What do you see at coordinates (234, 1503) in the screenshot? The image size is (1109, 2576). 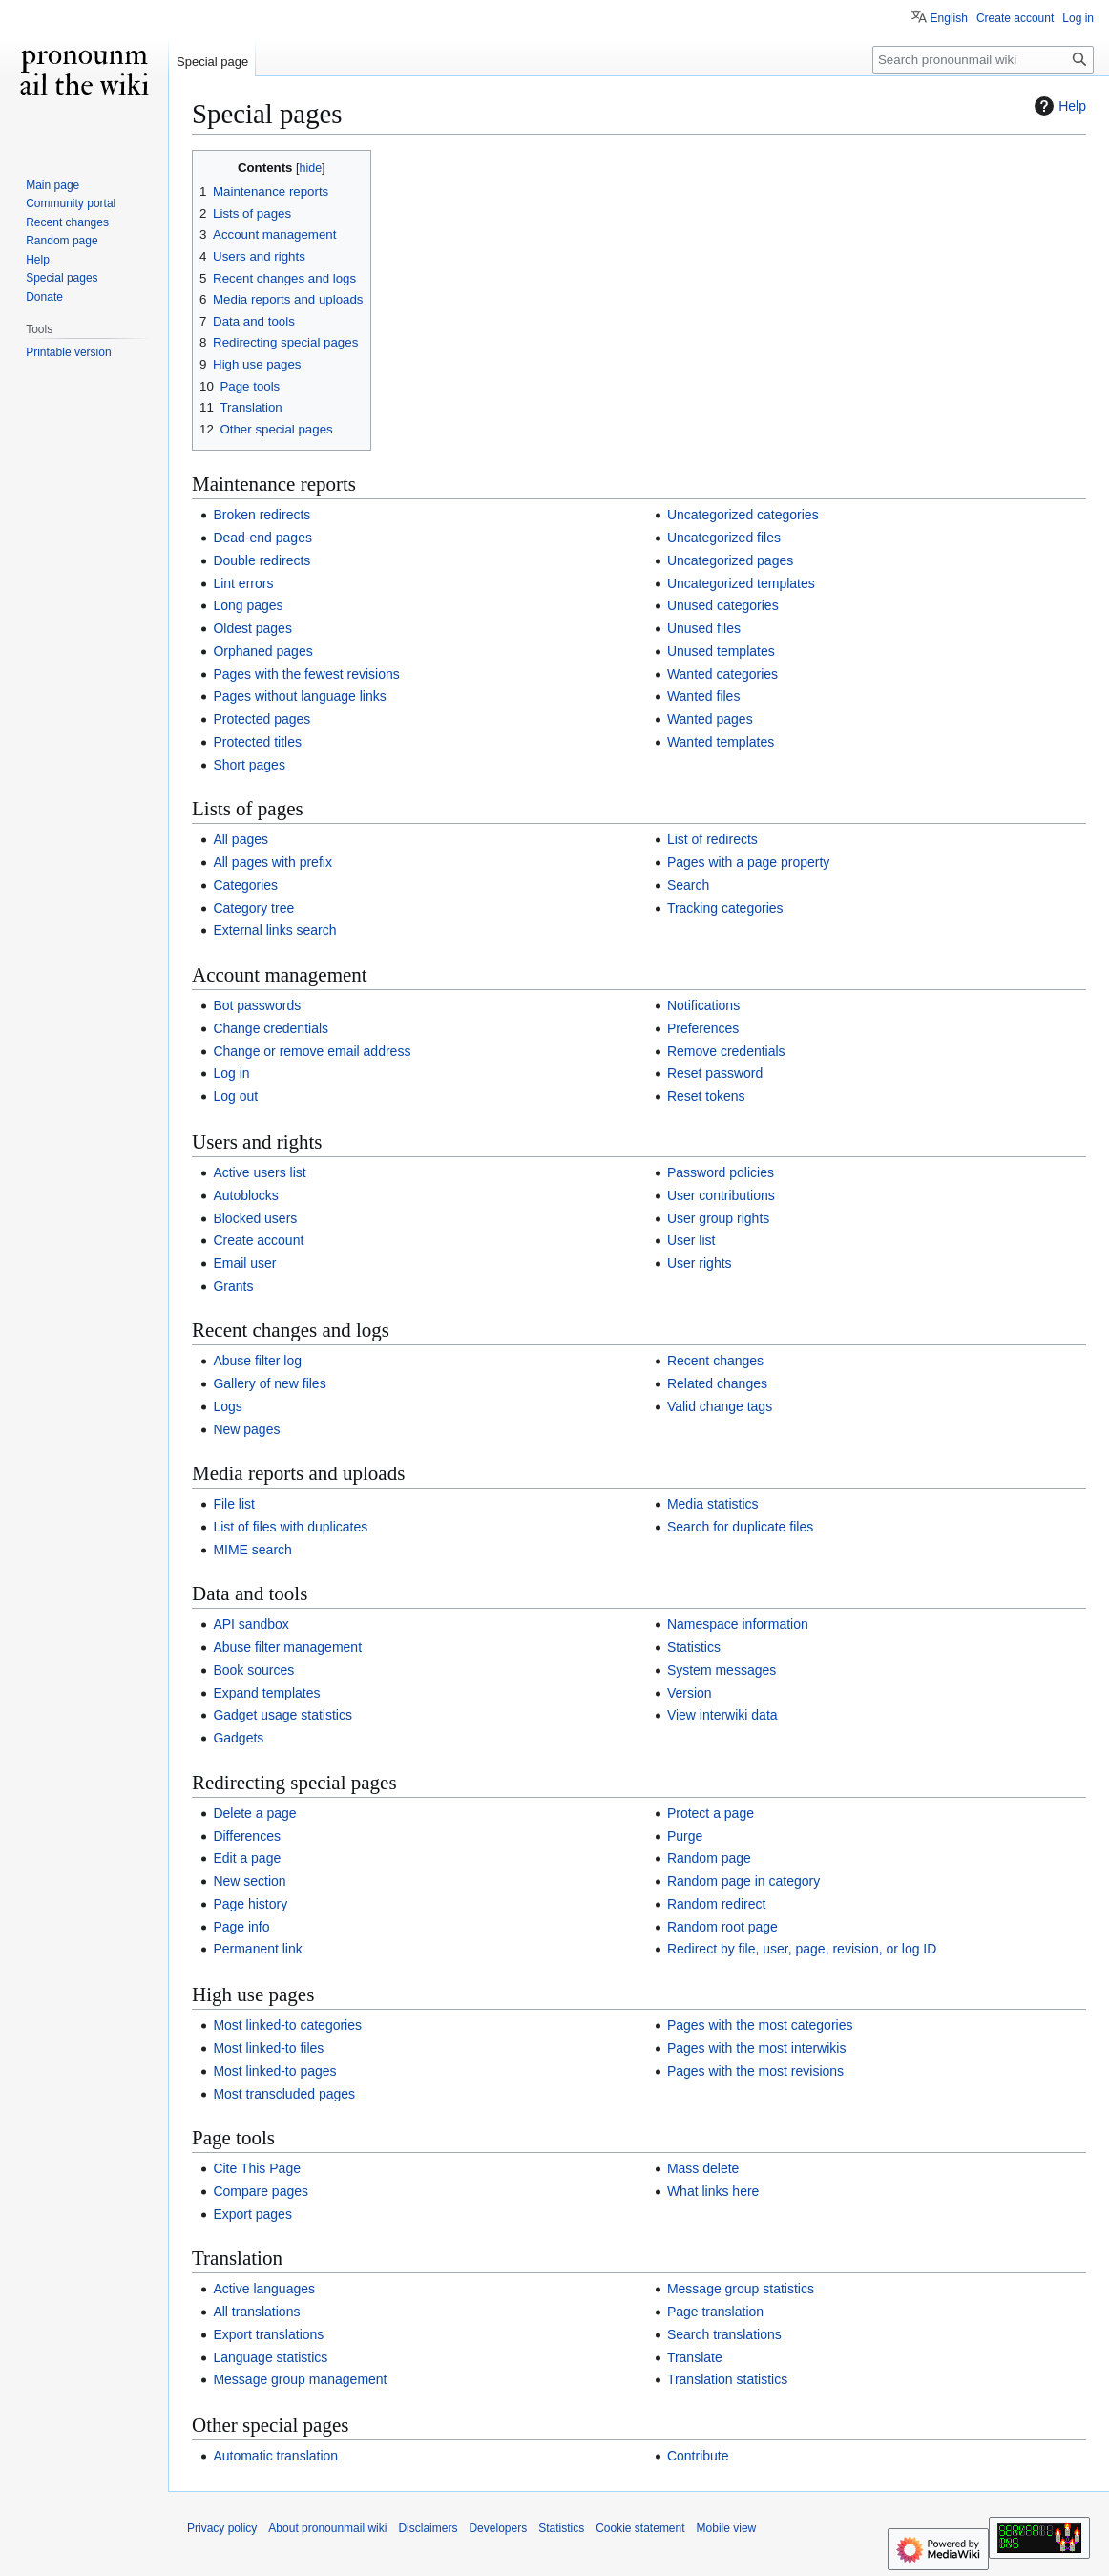 I see `File list` at bounding box center [234, 1503].